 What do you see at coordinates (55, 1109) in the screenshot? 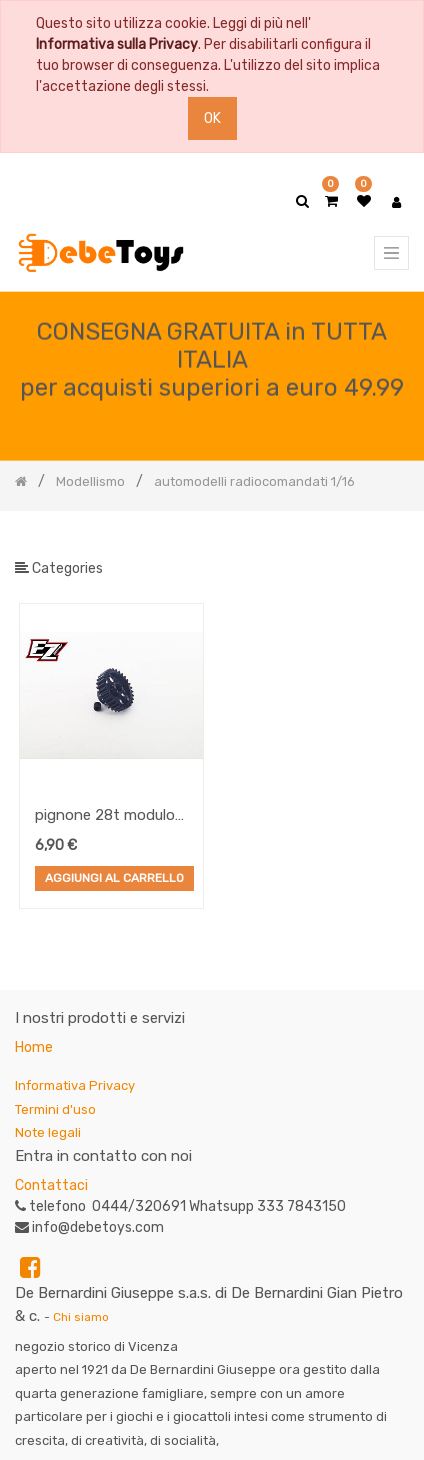
I see `Termini d'uso` at bounding box center [55, 1109].